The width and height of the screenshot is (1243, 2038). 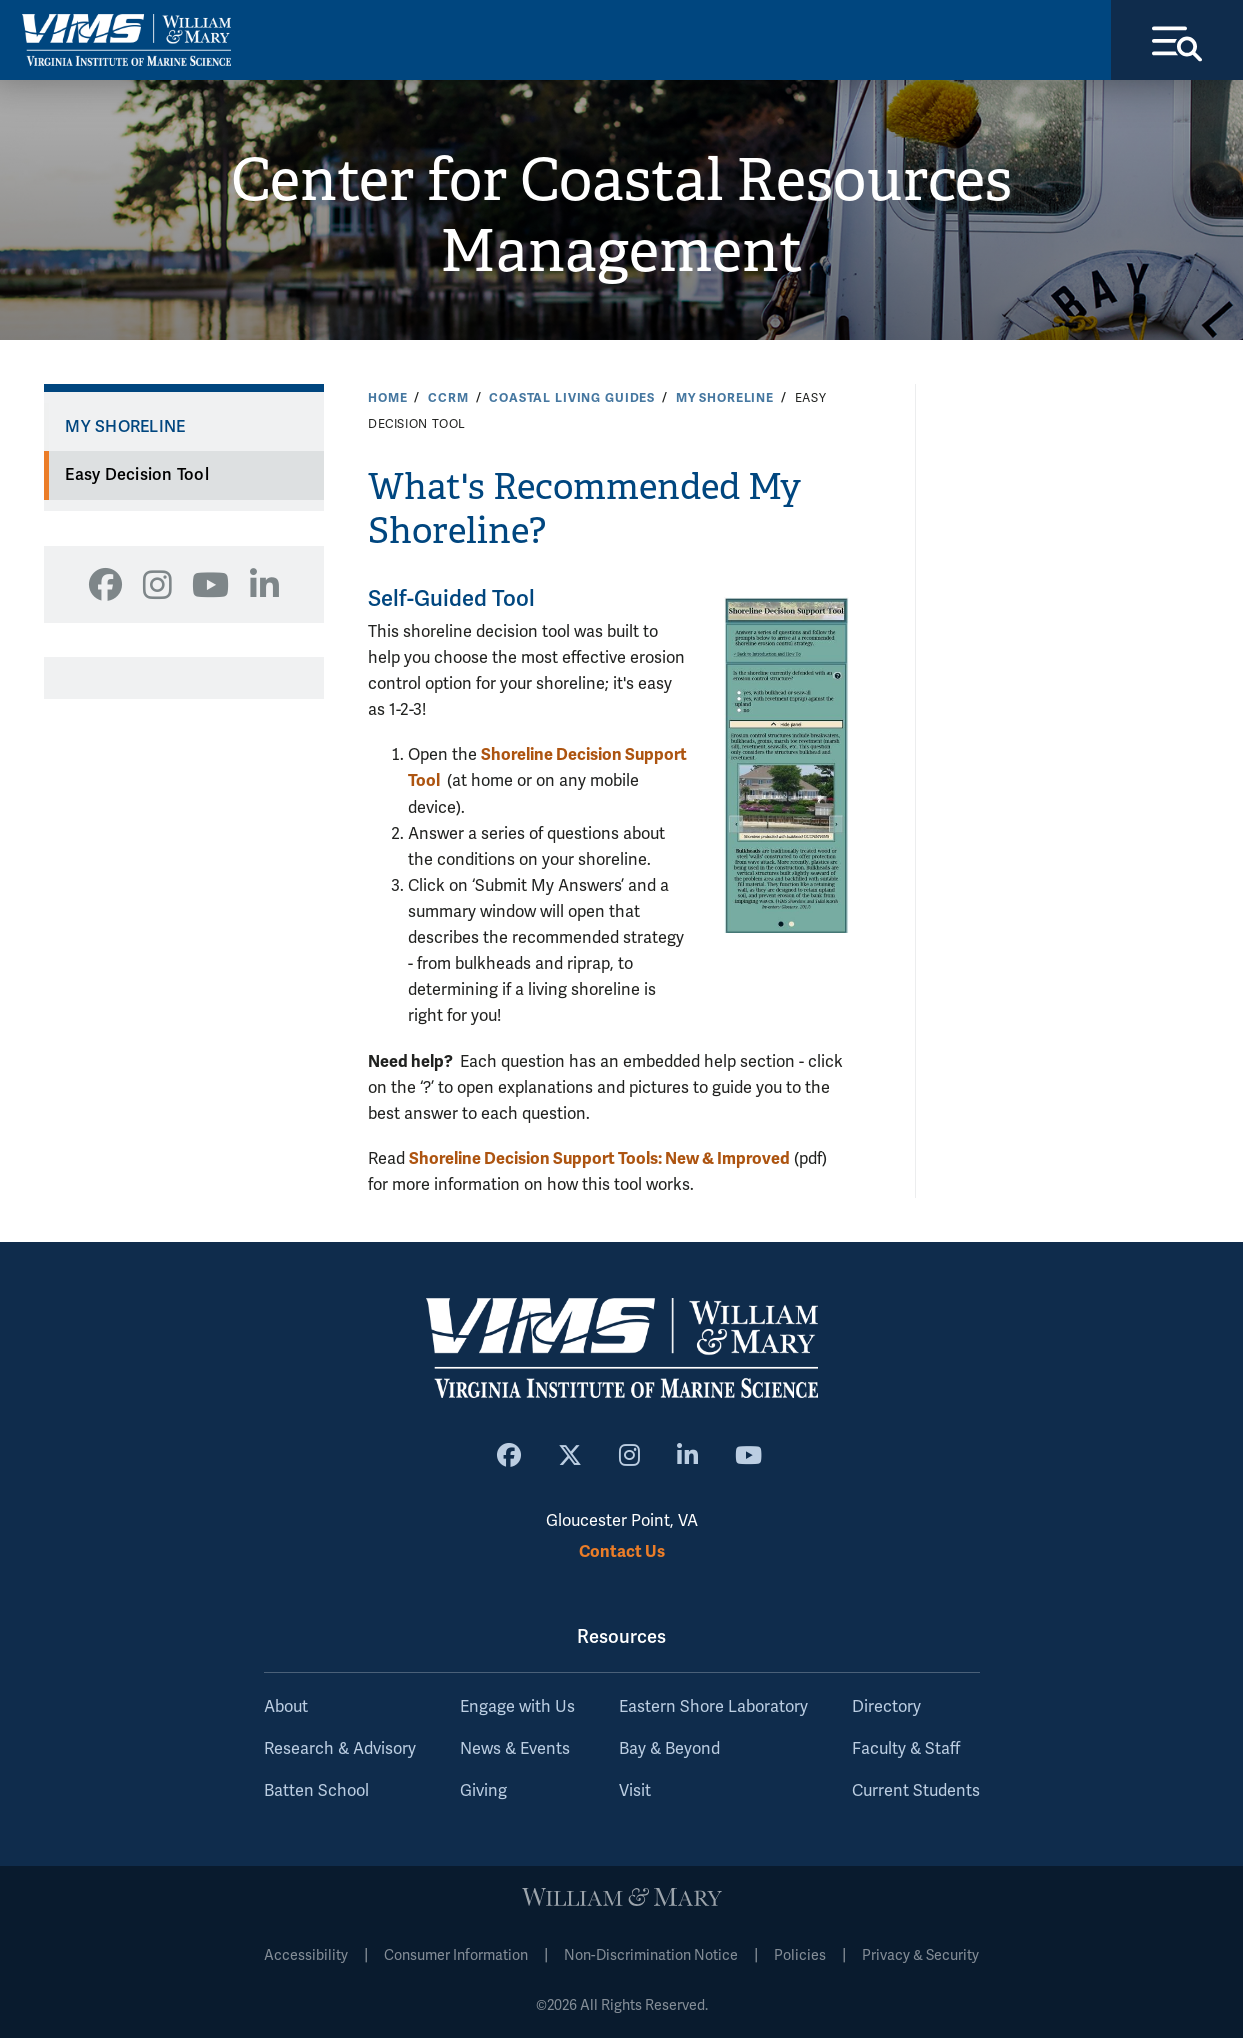 I want to click on Policies, so click(x=800, y=1955).